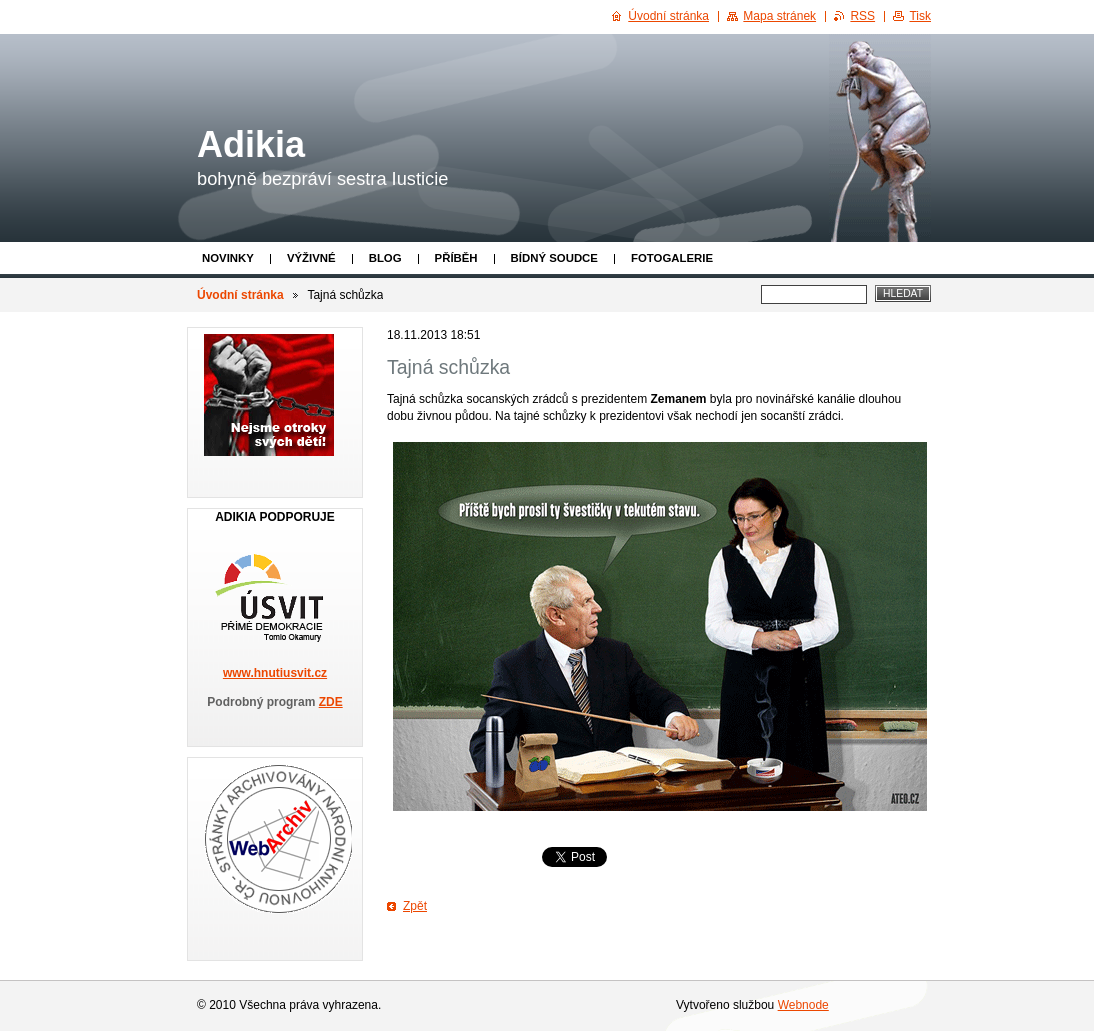 The width and height of the screenshot is (1094, 1031). What do you see at coordinates (385, 258) in the screenshot?
I see `Blog` at bounding box center [385, 258].